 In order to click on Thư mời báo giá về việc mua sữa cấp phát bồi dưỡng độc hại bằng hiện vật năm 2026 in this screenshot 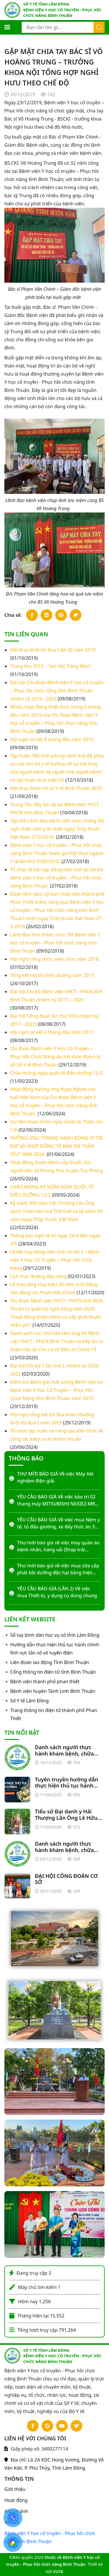, I will do `click(58, 1569)`.